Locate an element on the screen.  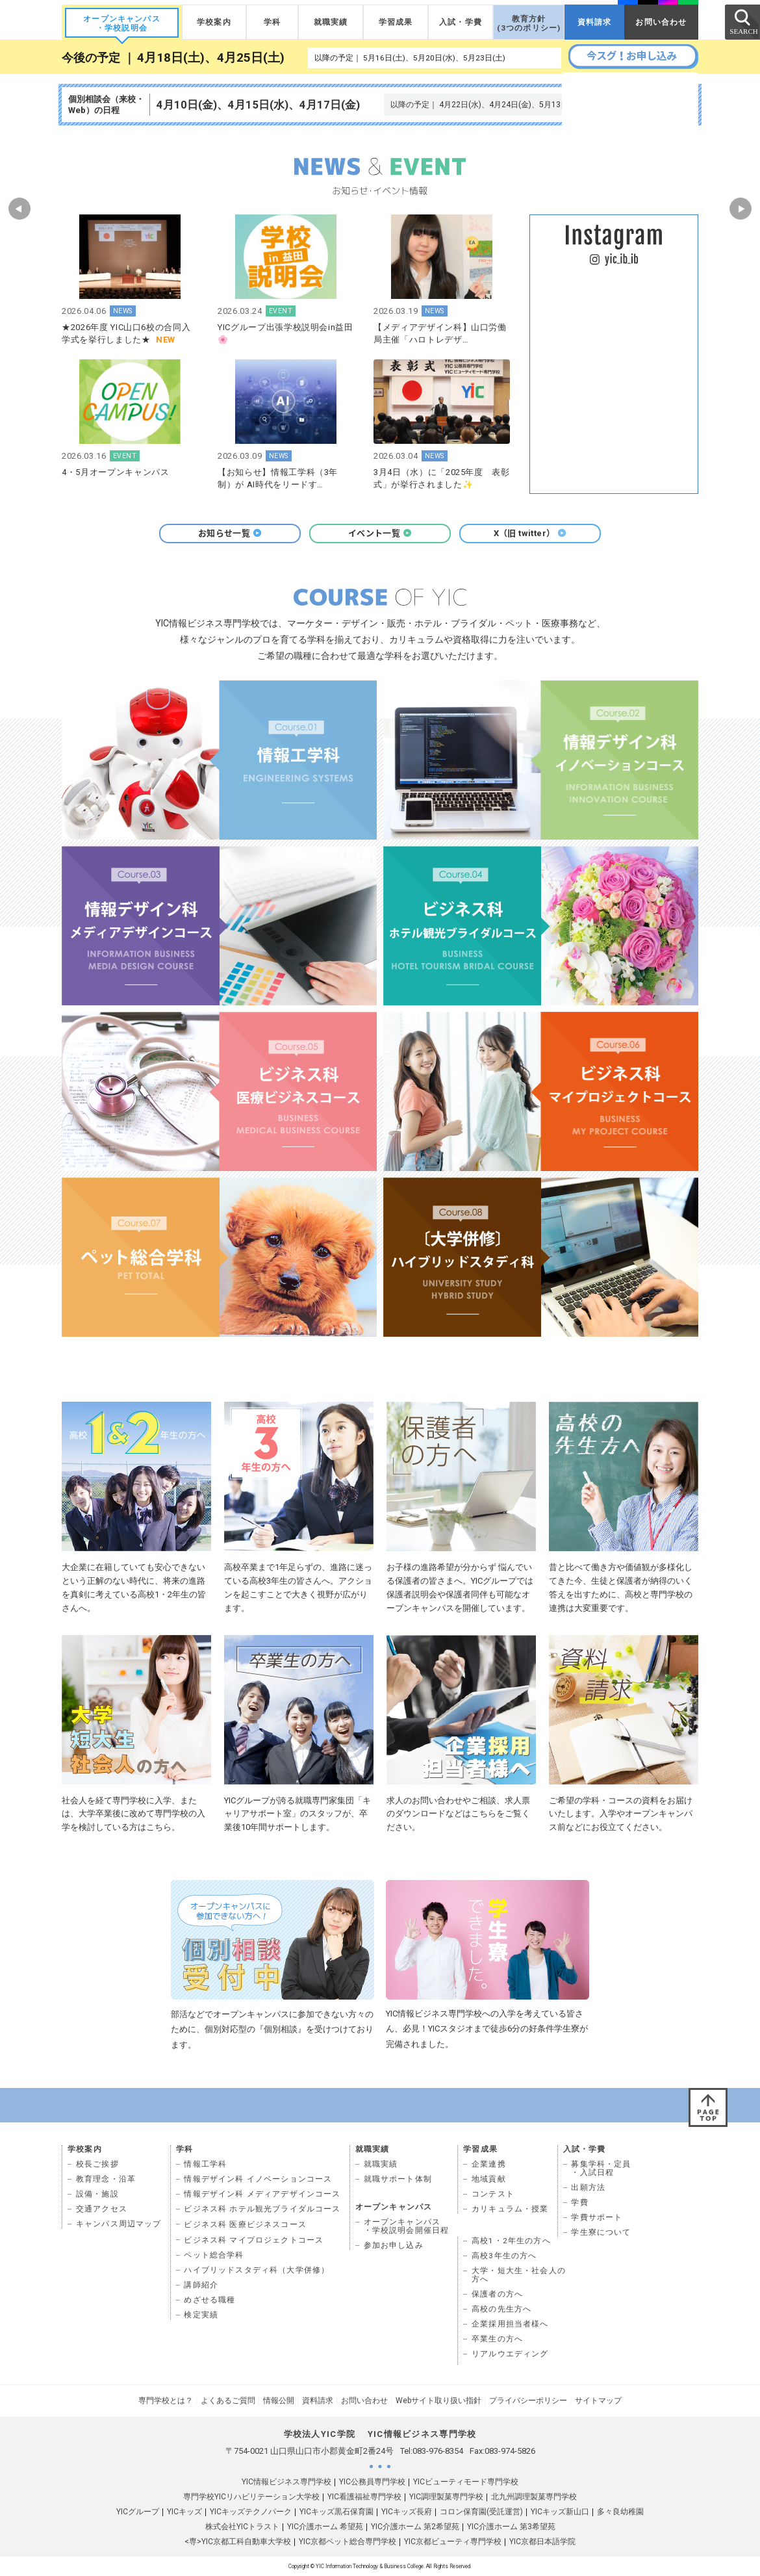
4月10日(金)、4月15日(水)、4月17日(金) is located at coordinates (258, 104).